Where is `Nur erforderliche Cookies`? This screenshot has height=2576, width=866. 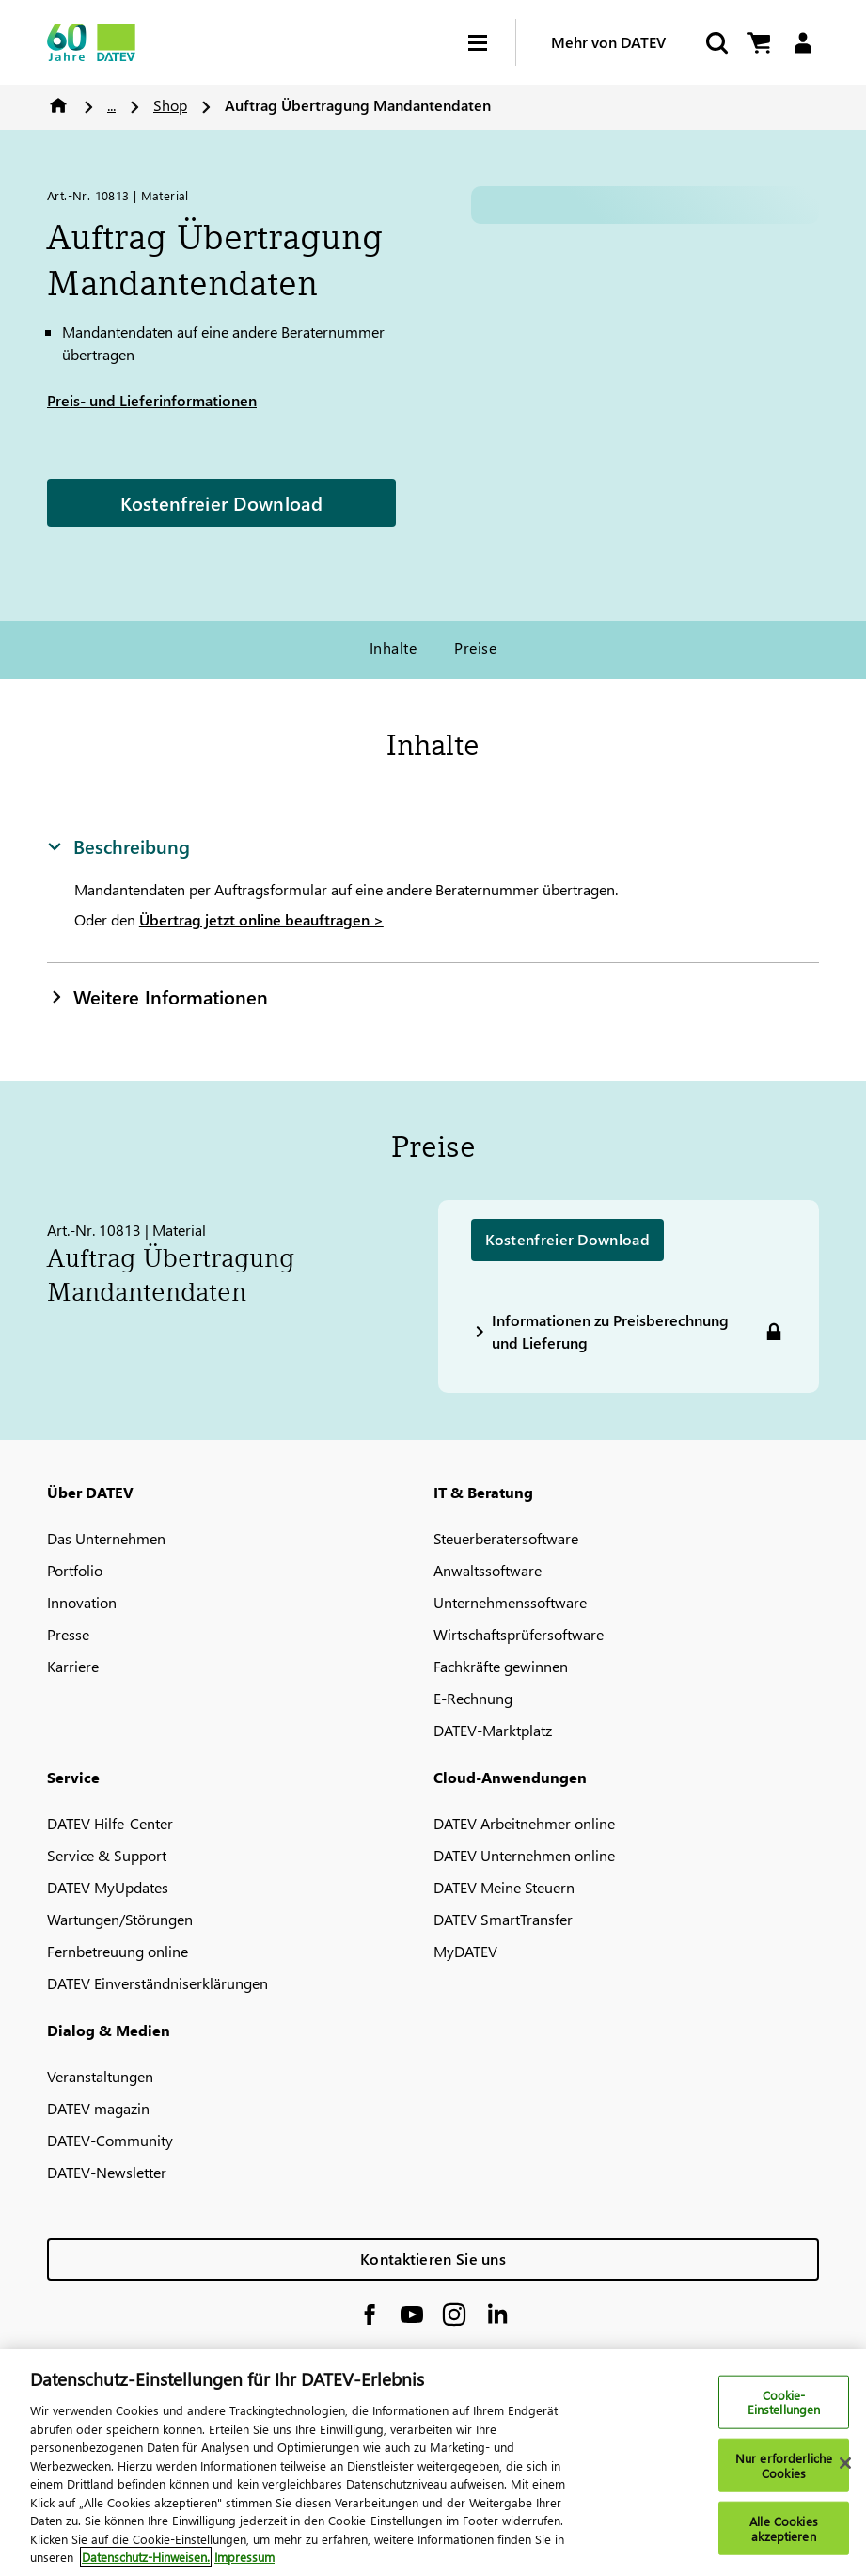 Nur erforderliche Cookies is located at coordinates (783, 2465).